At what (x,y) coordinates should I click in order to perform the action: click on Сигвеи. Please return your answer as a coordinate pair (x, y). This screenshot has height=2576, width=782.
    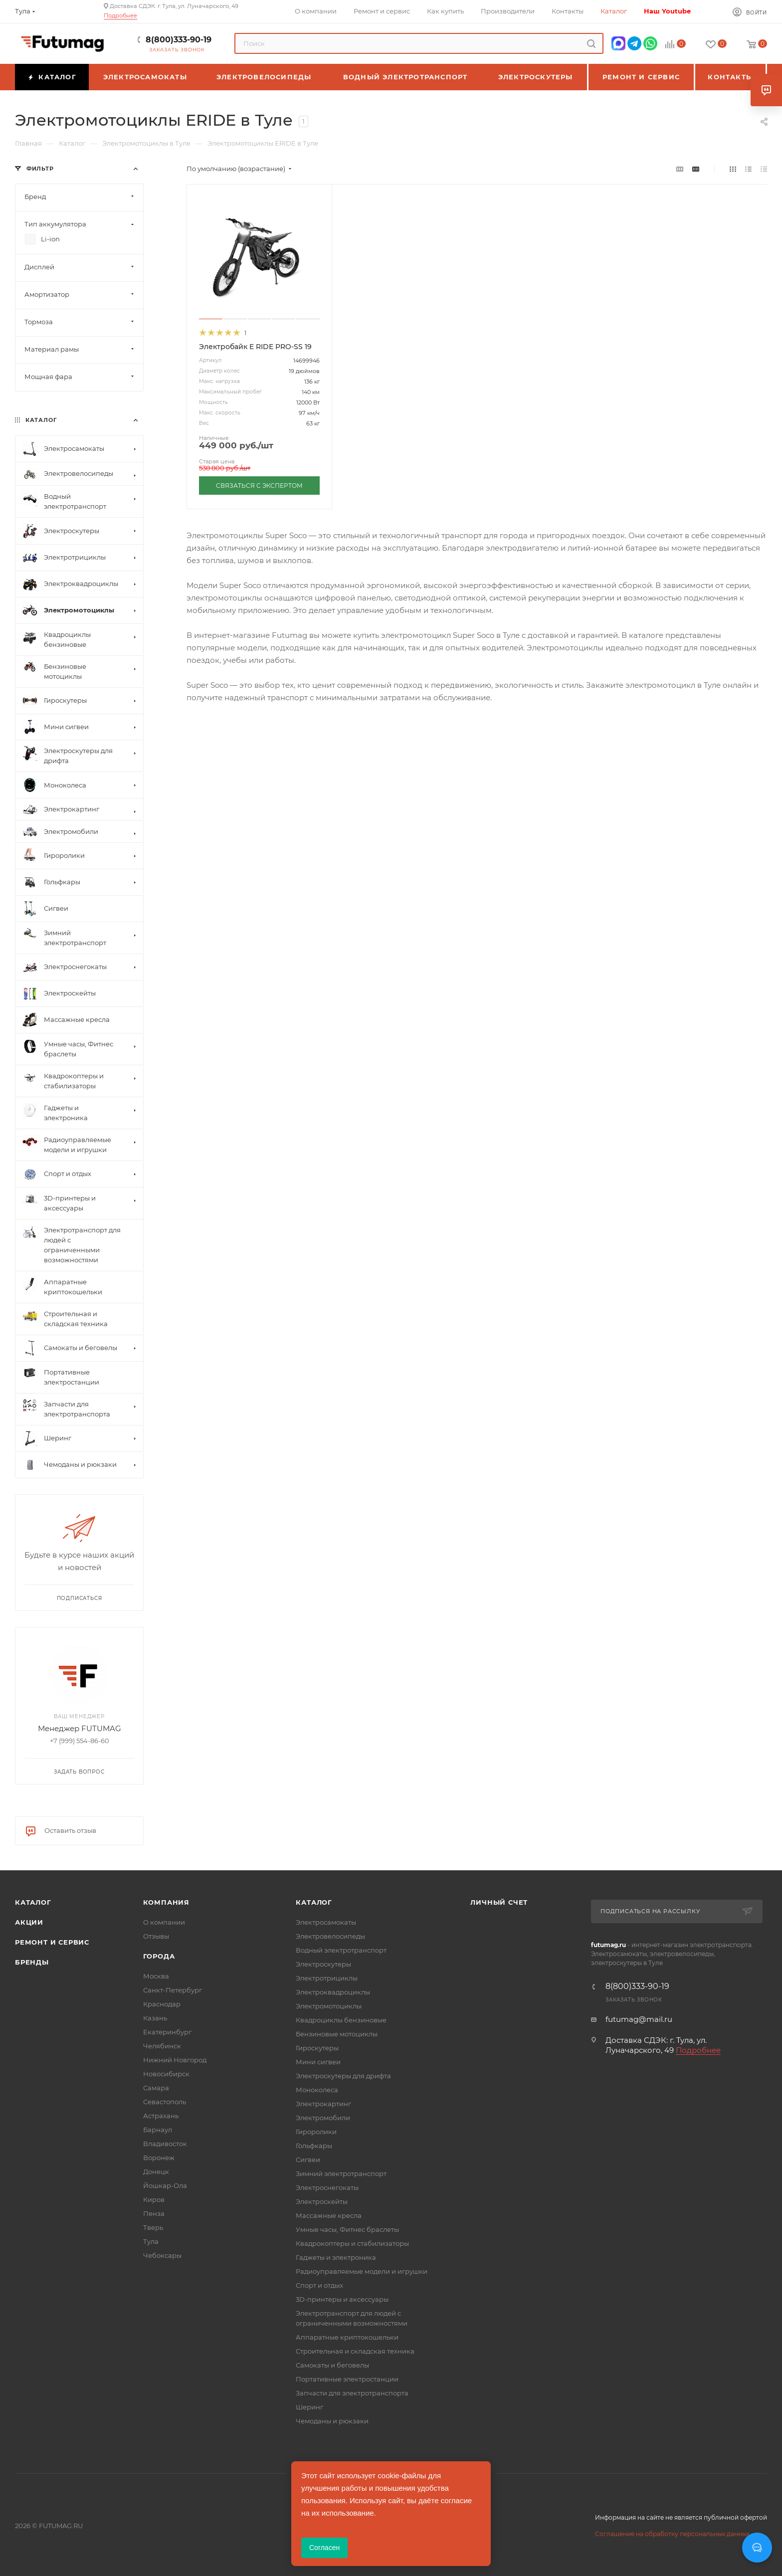
    Looking at the image, I should click on (308, 2160).